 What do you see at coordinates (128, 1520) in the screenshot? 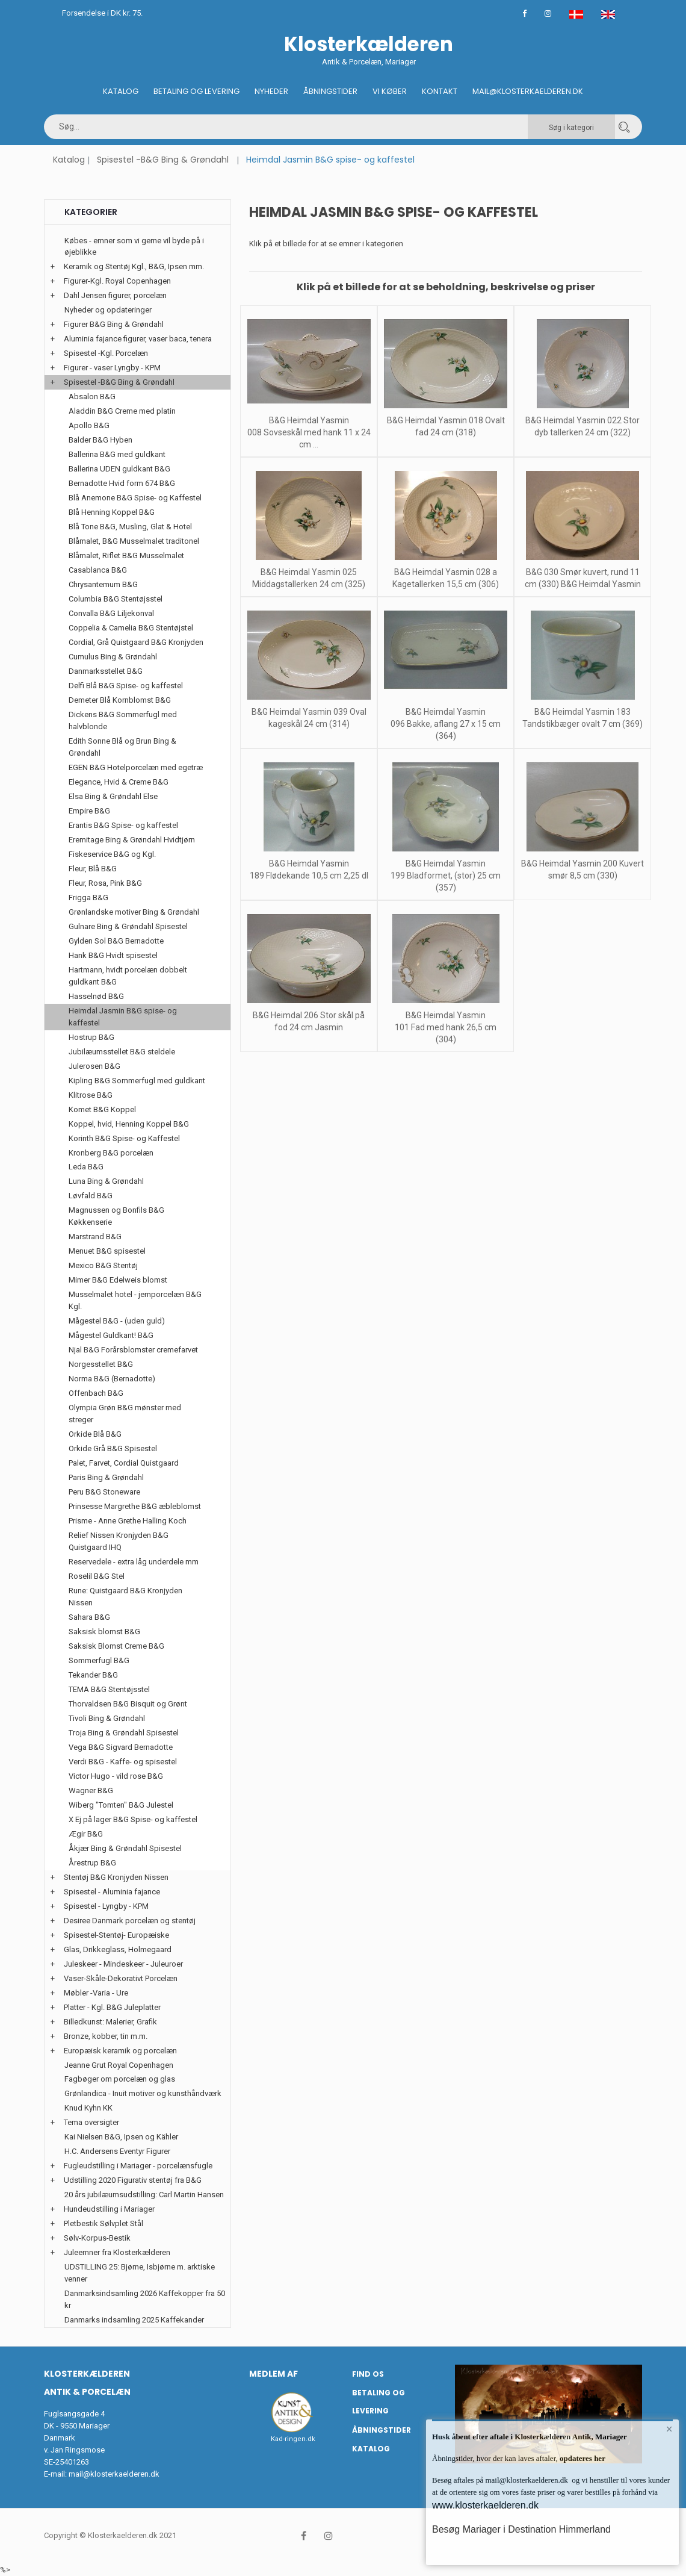
I see `Prisme - Anne Grethe Halling Koch` at bounding box center [128, 1520].